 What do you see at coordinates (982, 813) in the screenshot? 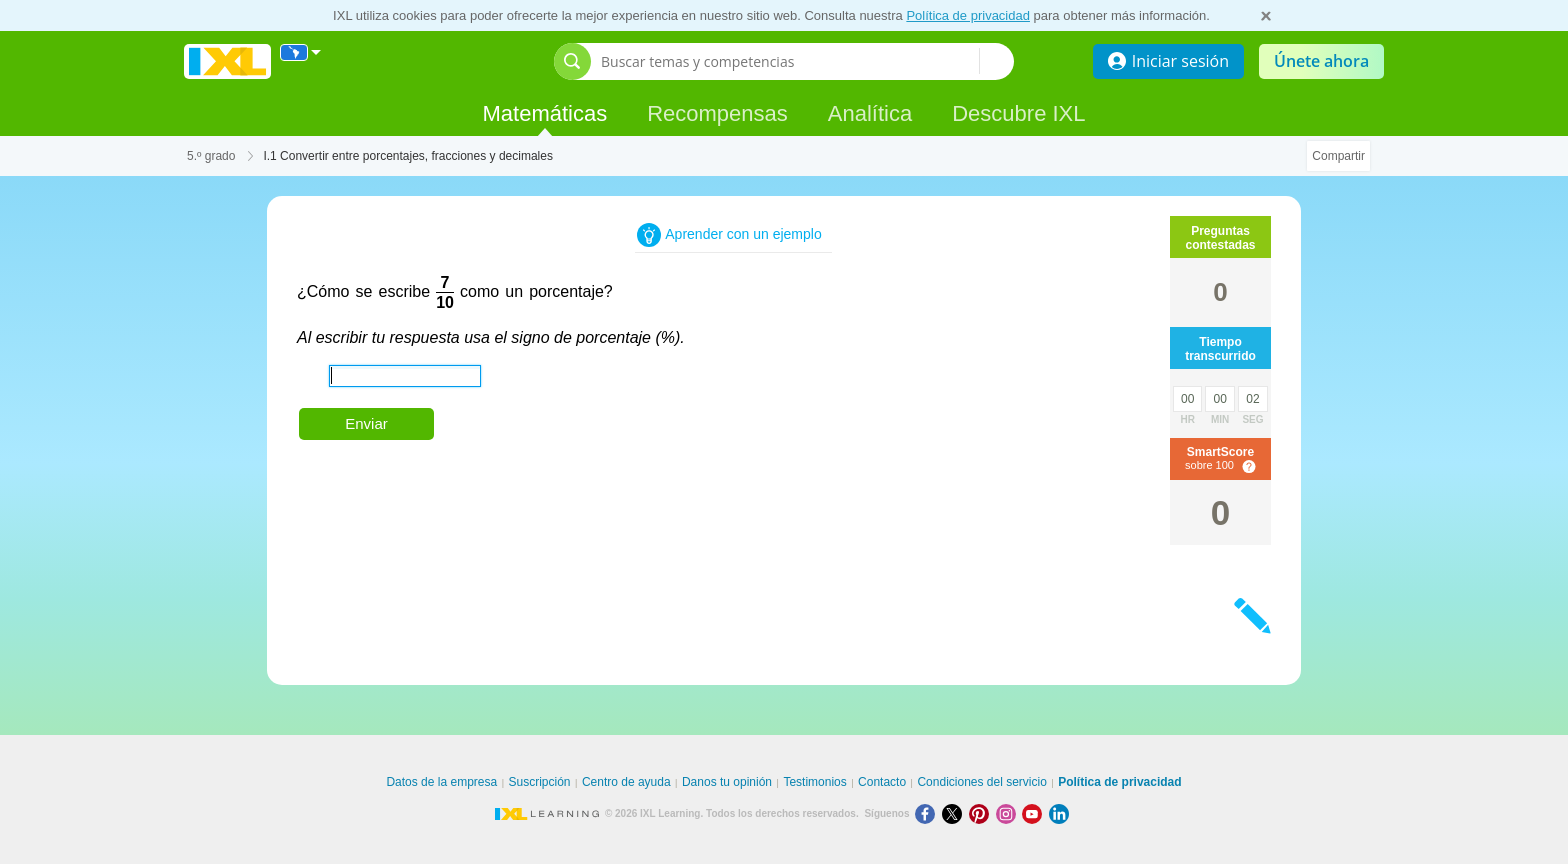
I see `[Pinterest]` at bounding box center [982, 813].